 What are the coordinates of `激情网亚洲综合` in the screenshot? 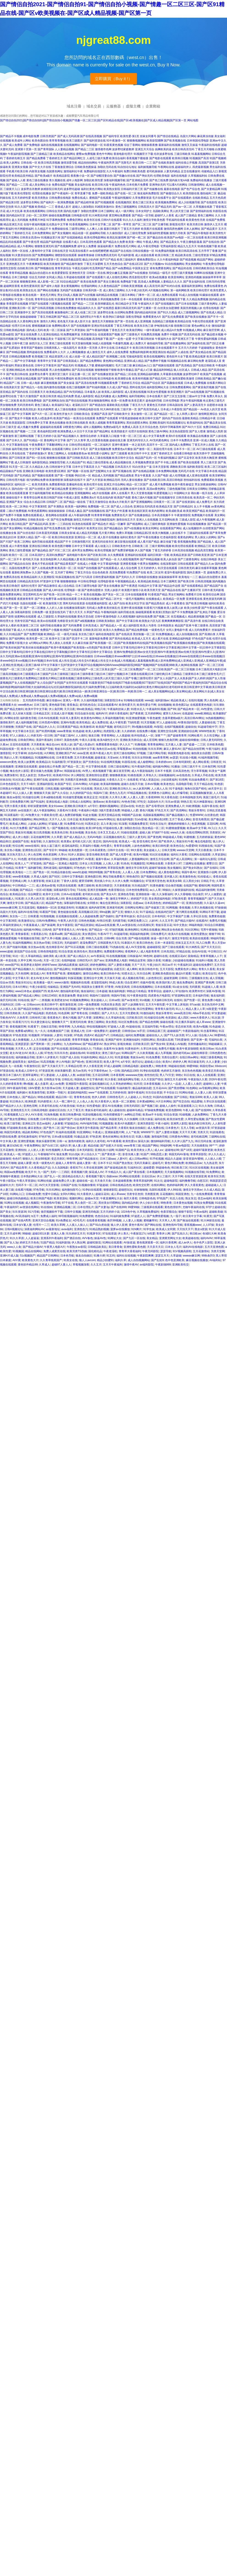 It's located at (208, 414).